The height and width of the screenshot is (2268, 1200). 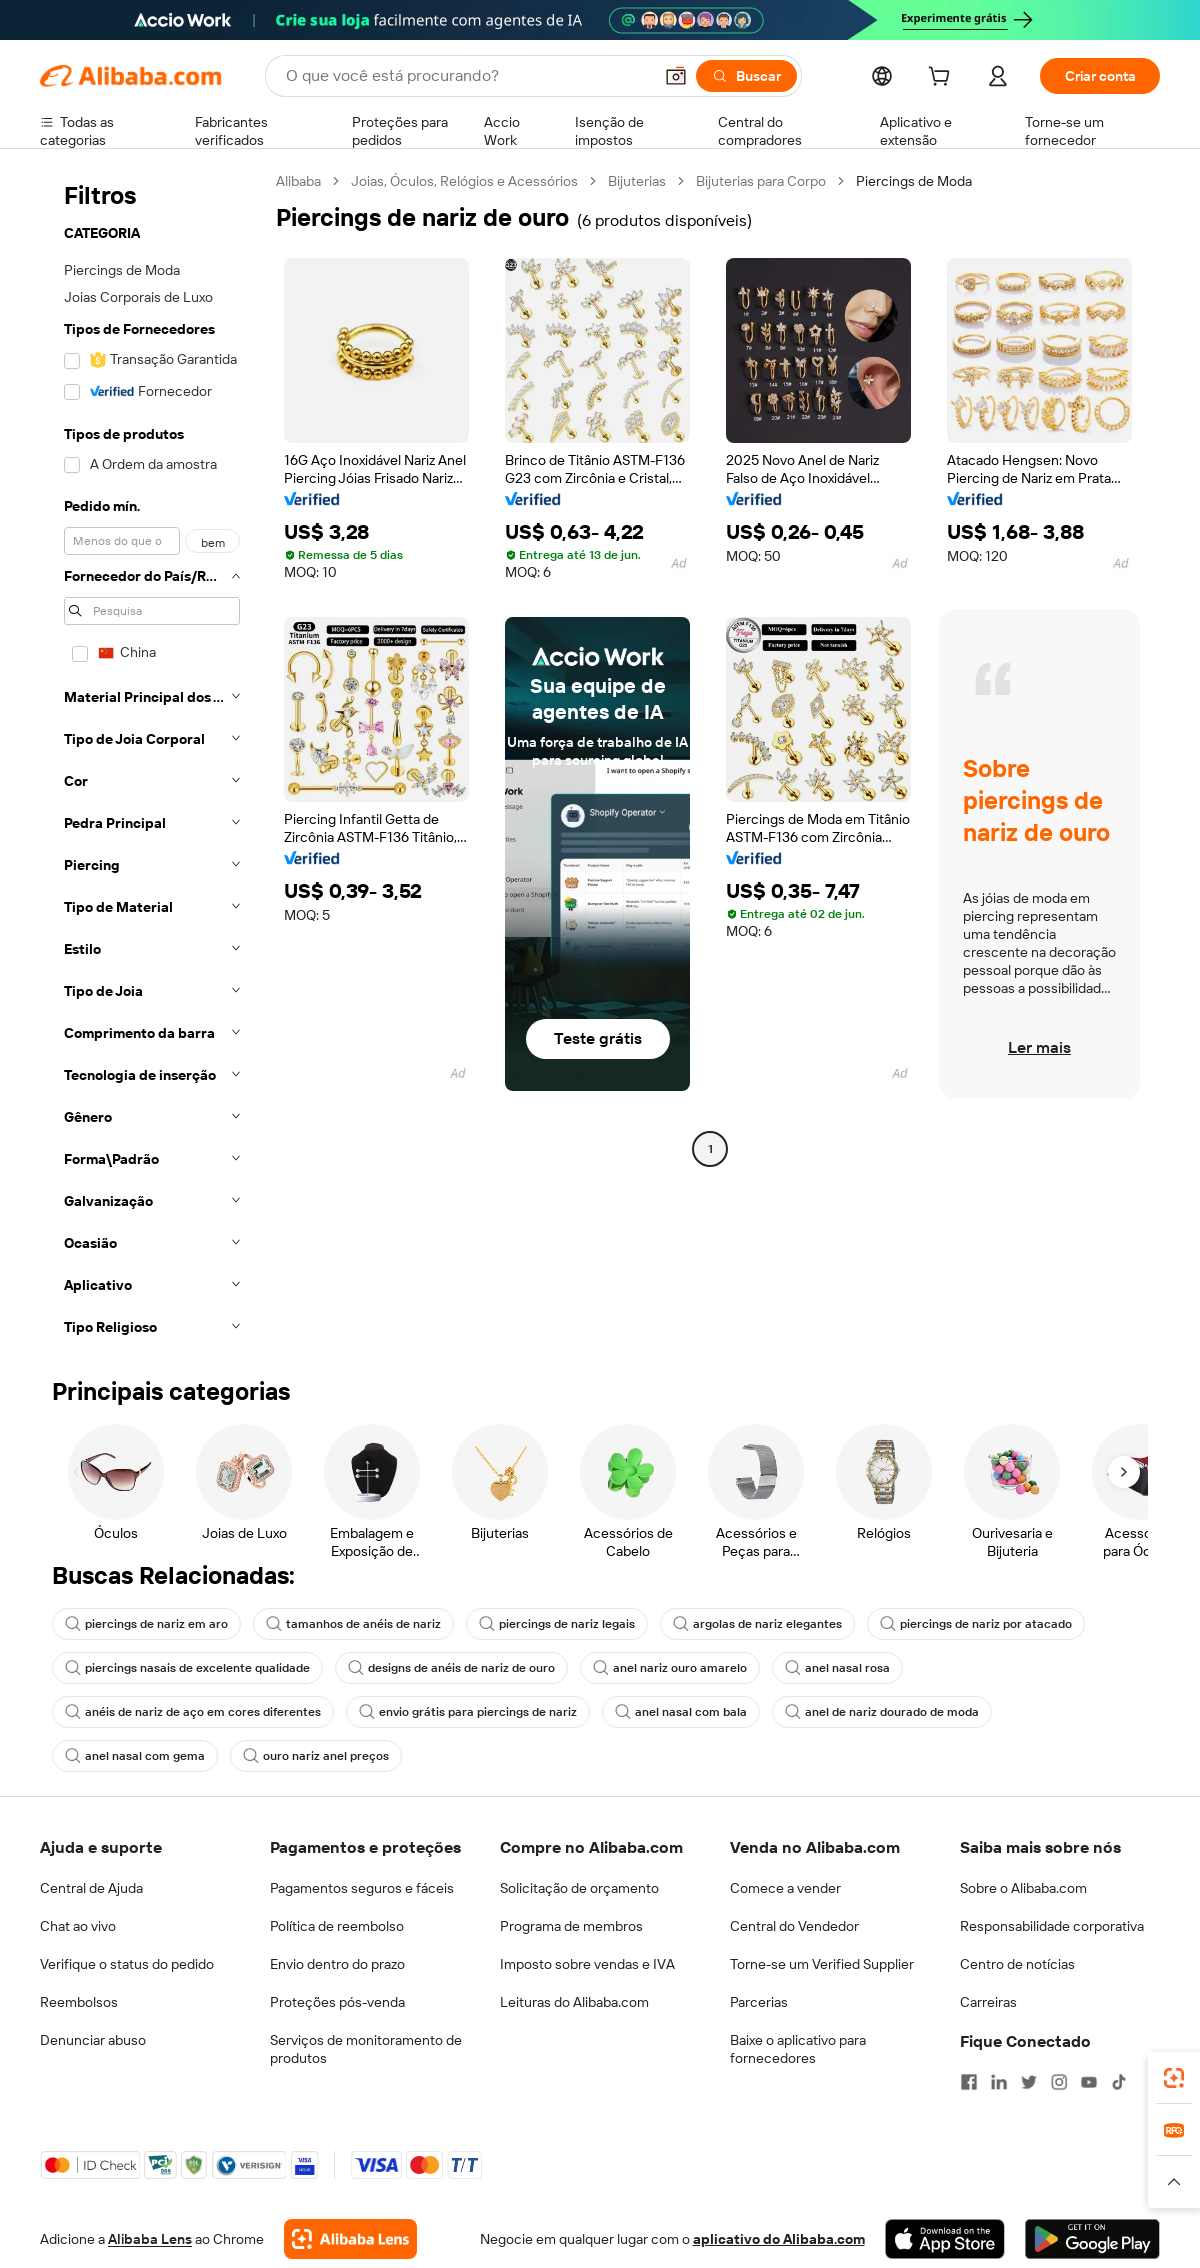 I want to click on piercings de nariz por atacado, so click(x=976, y=1624).